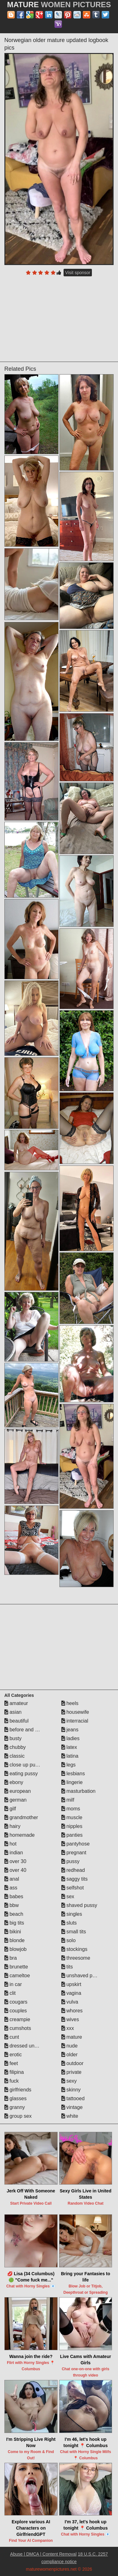  I want to click on filipina, so click(14, 2072).